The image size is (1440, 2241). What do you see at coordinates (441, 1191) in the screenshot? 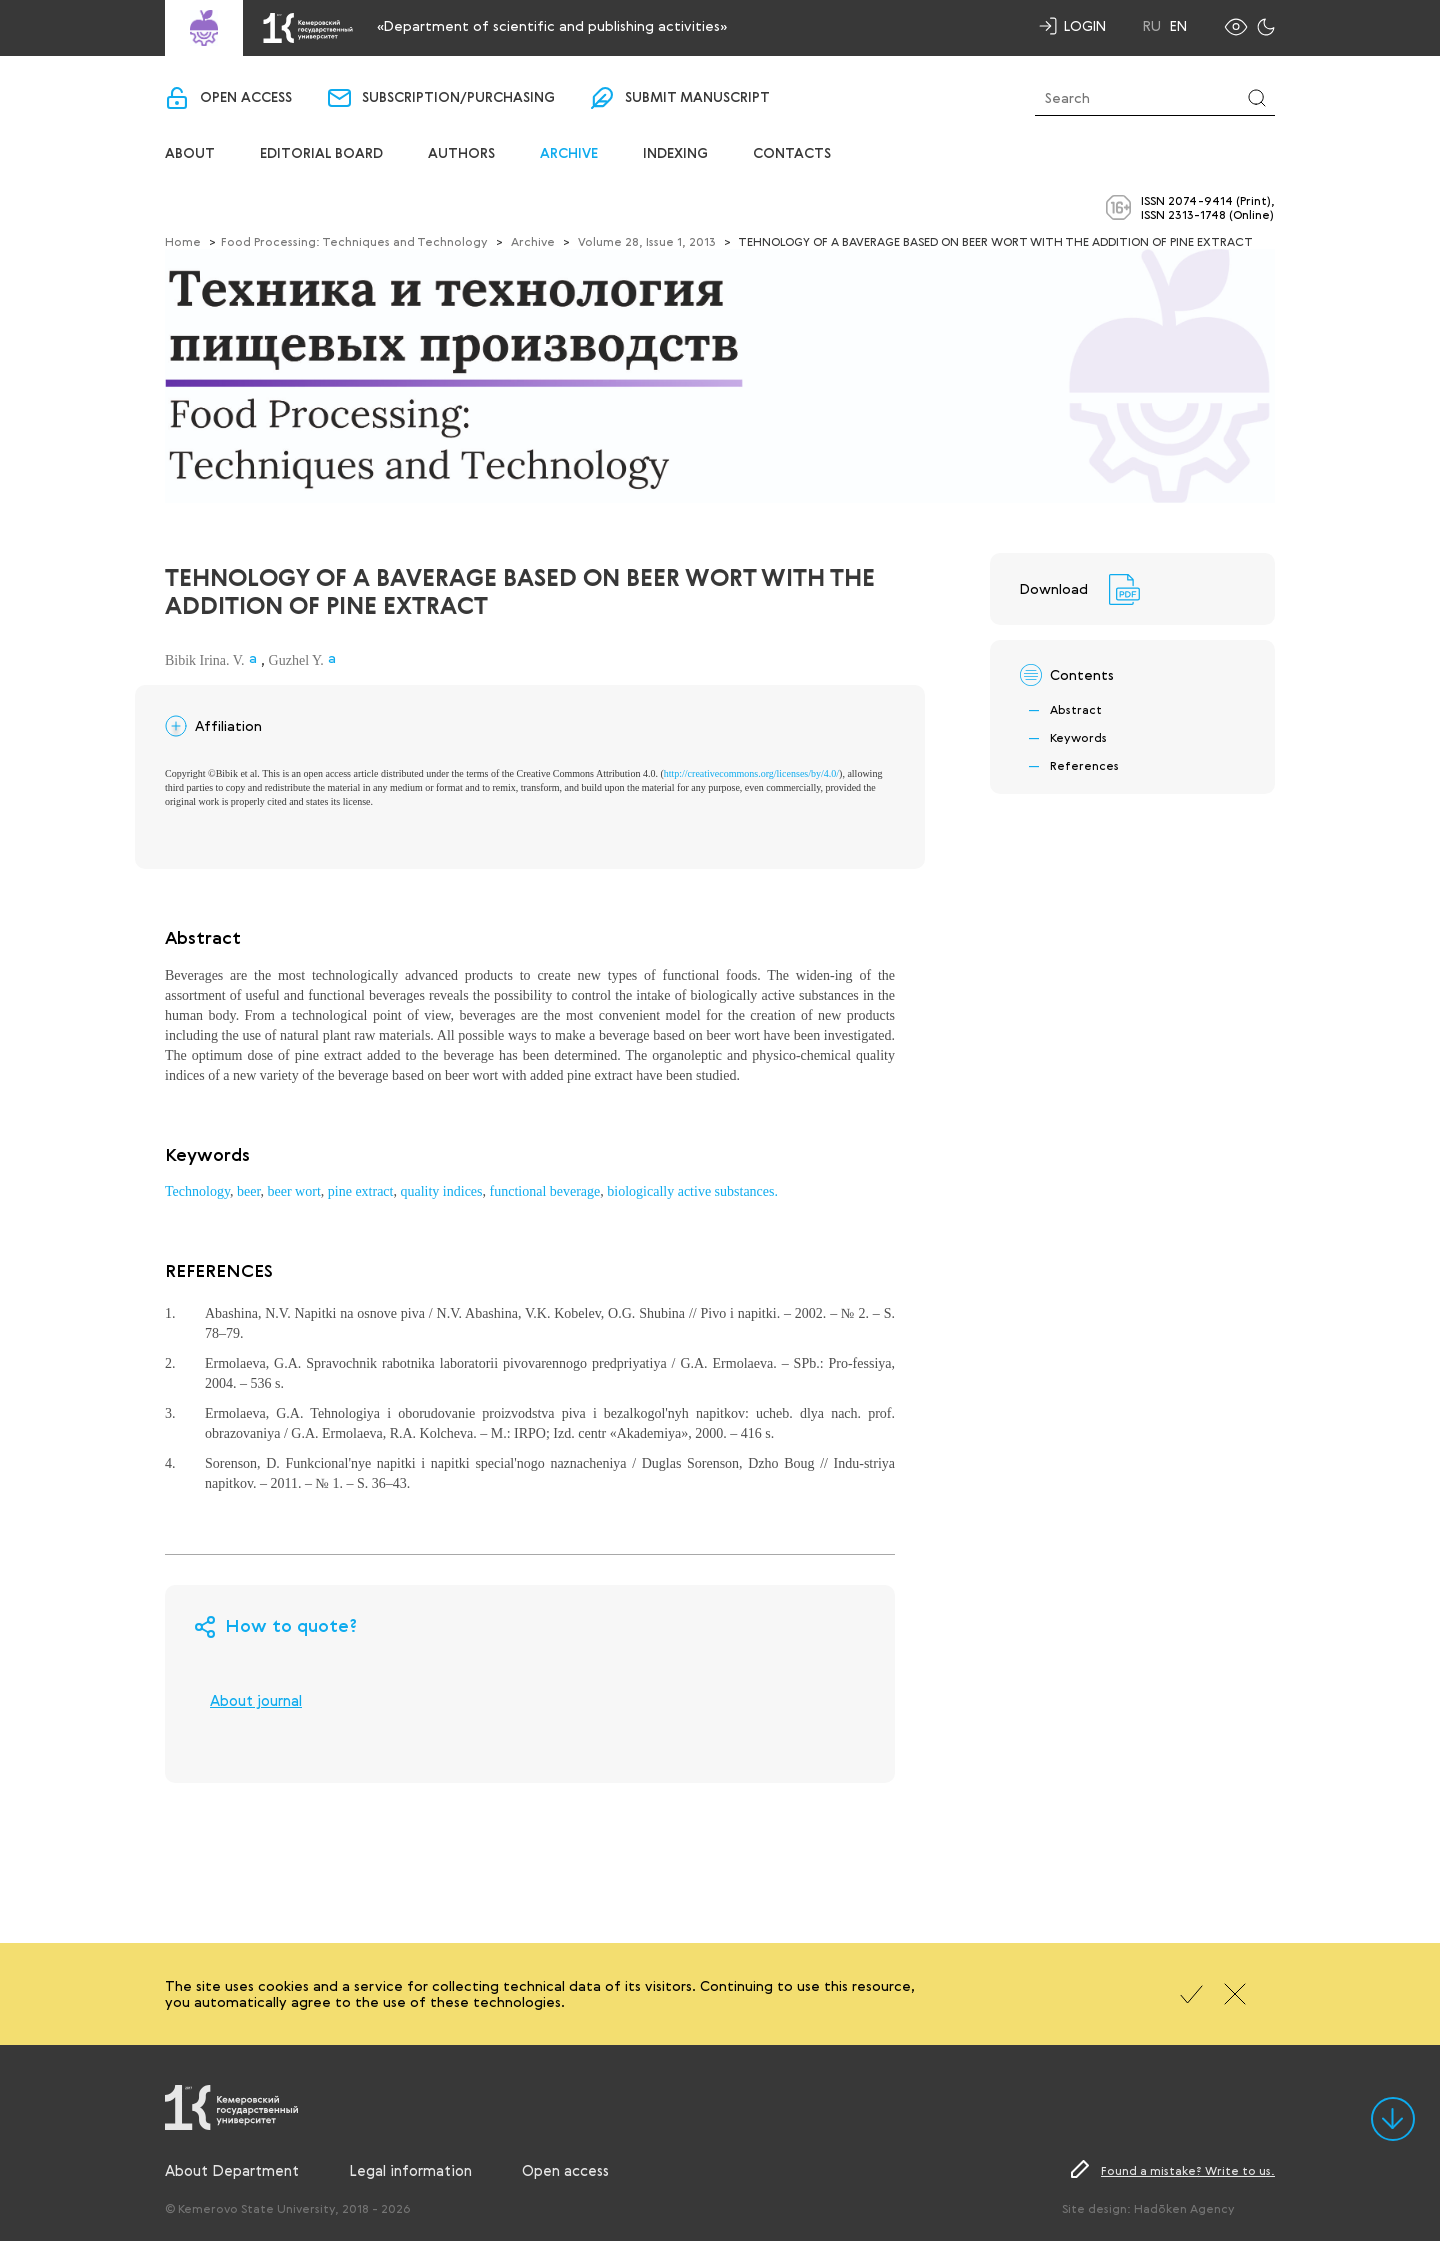
I see `quality indices` at bounding box center [441, 1191].